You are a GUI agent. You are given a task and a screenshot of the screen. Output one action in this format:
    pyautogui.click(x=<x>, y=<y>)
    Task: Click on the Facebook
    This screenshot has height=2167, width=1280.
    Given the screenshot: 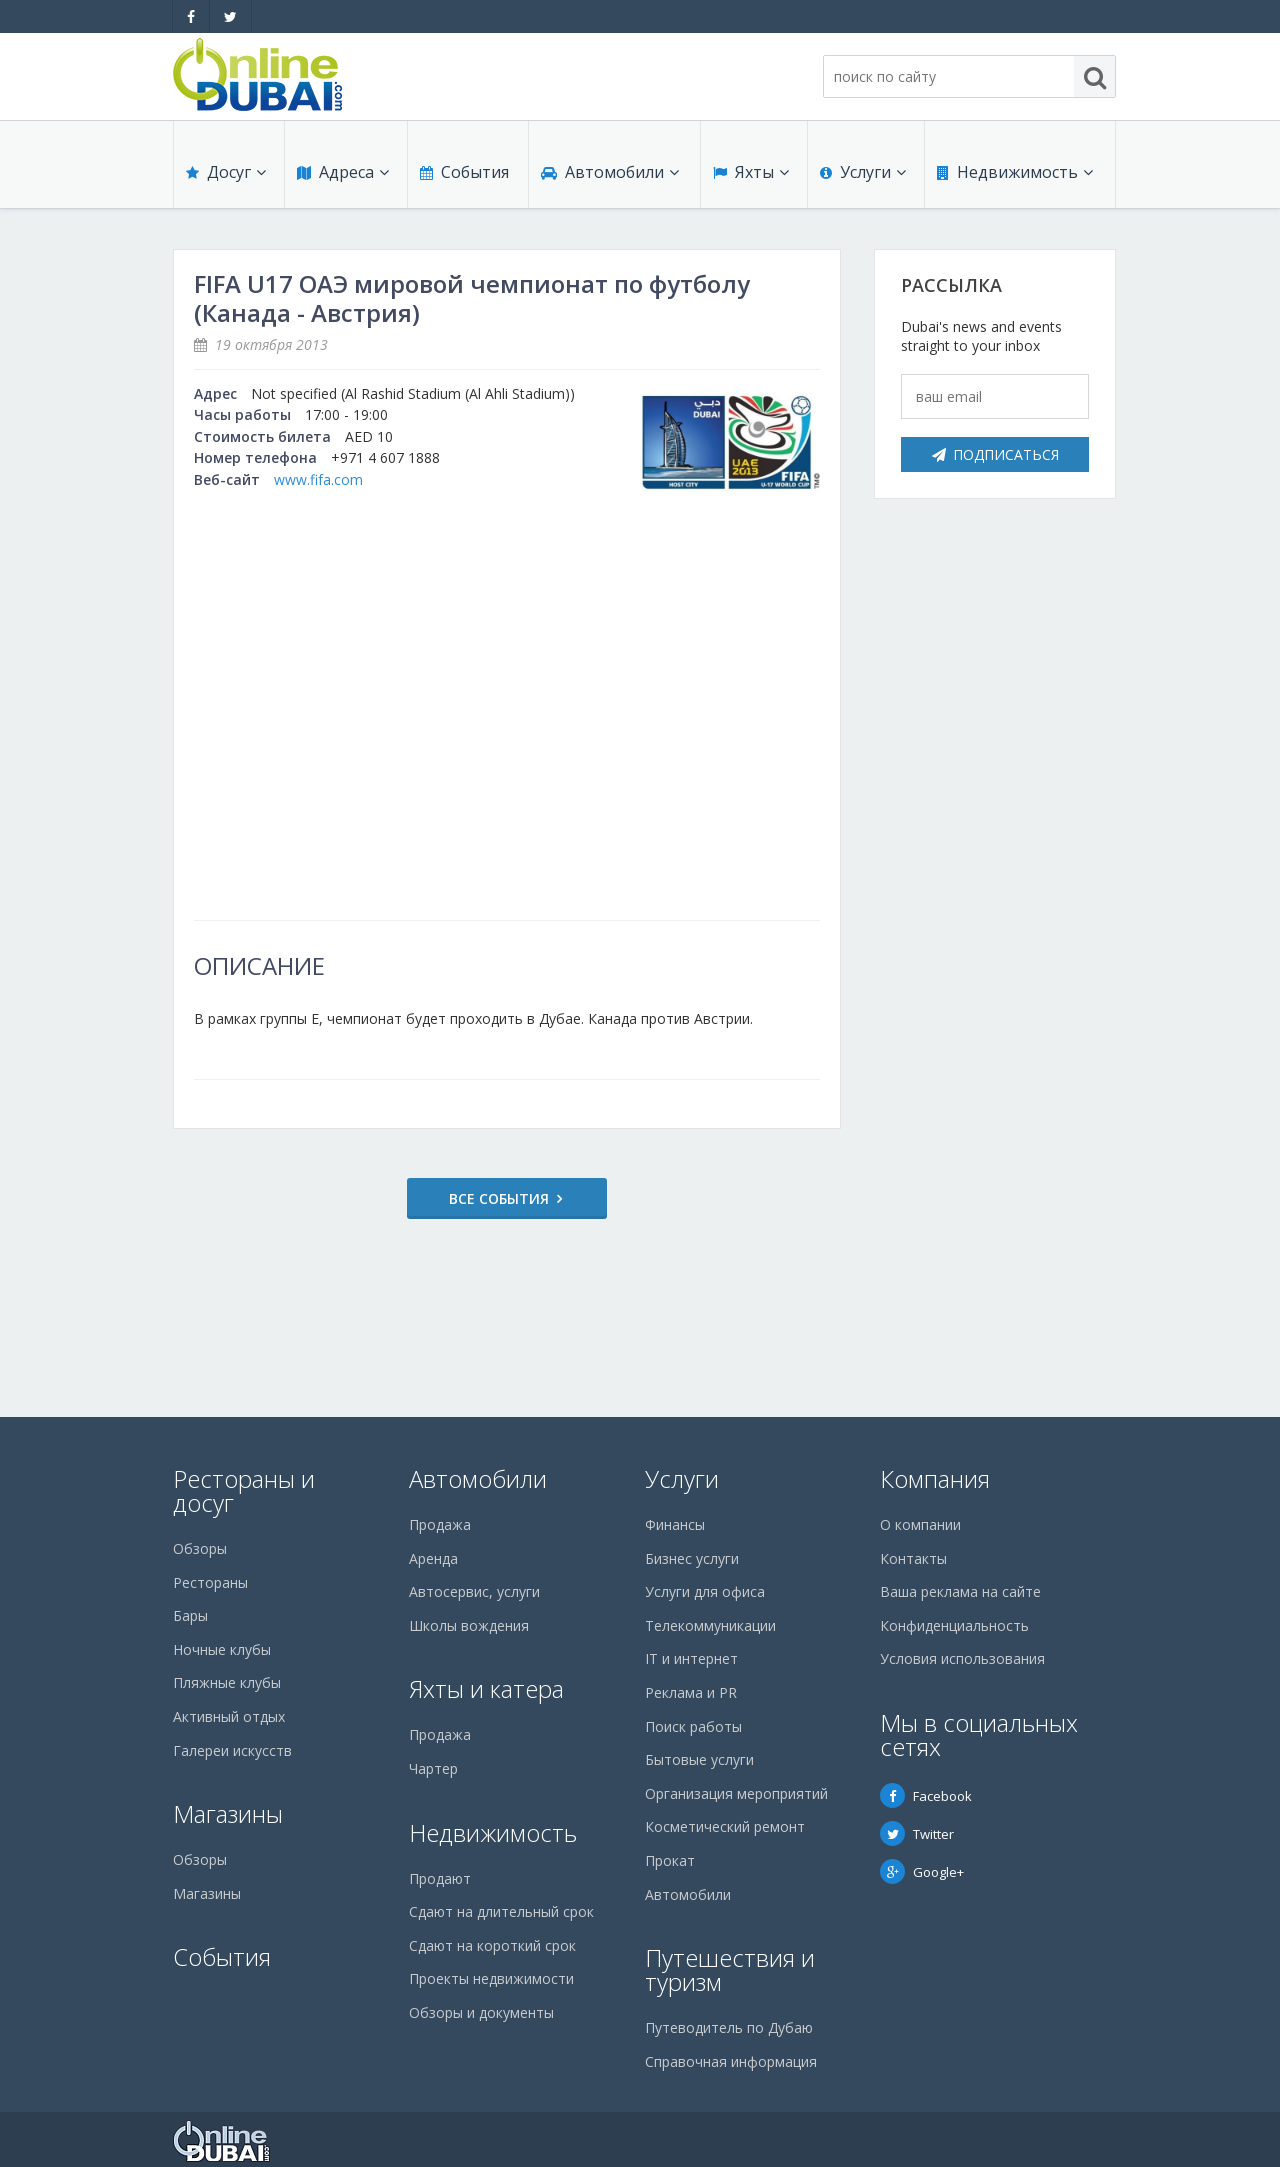 What is the action you would take?
    pyautogui.click(x=926, y=1796)
    